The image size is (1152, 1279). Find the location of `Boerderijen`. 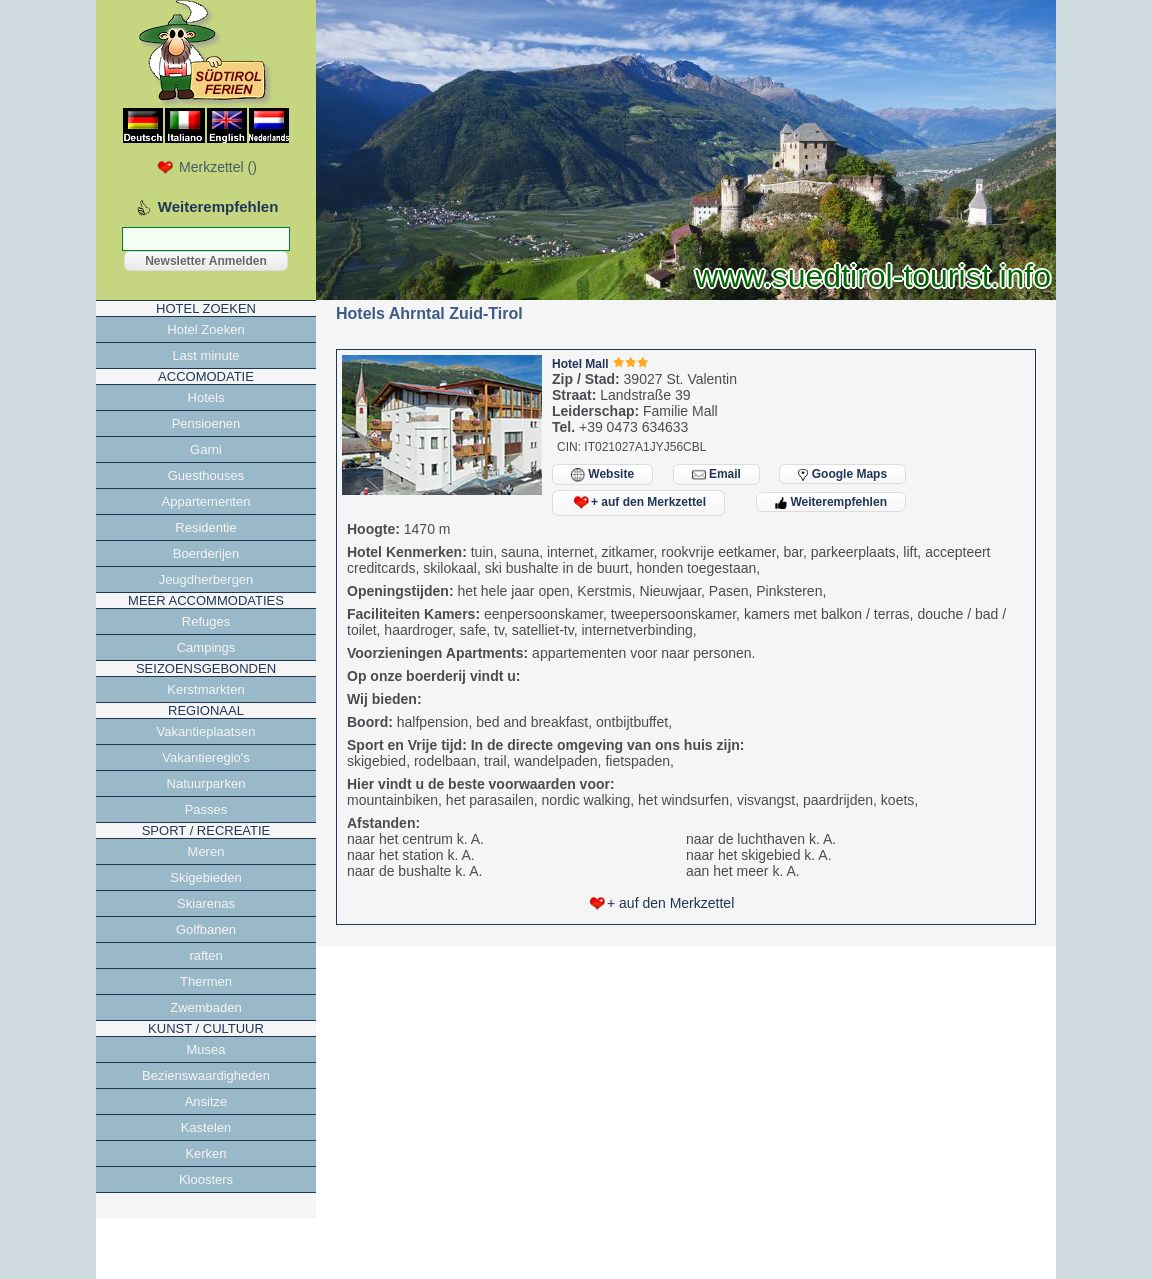

Boerderijen is located at coordinates (206, 553).